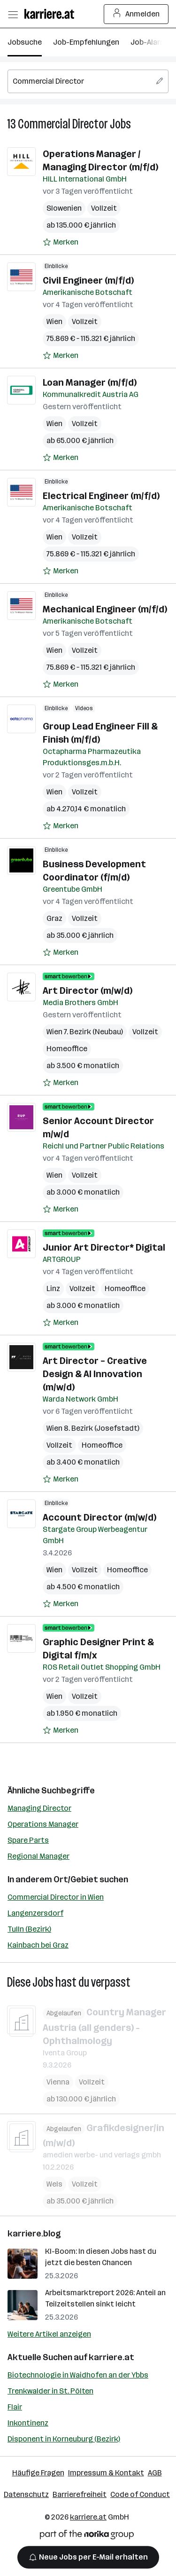 The image size is (176, 2576). What do you see at coordinates (105, 609) in the screenshot?
I see `Mechanical Engineer (m/f/d)` at bounding box center [105, 609].